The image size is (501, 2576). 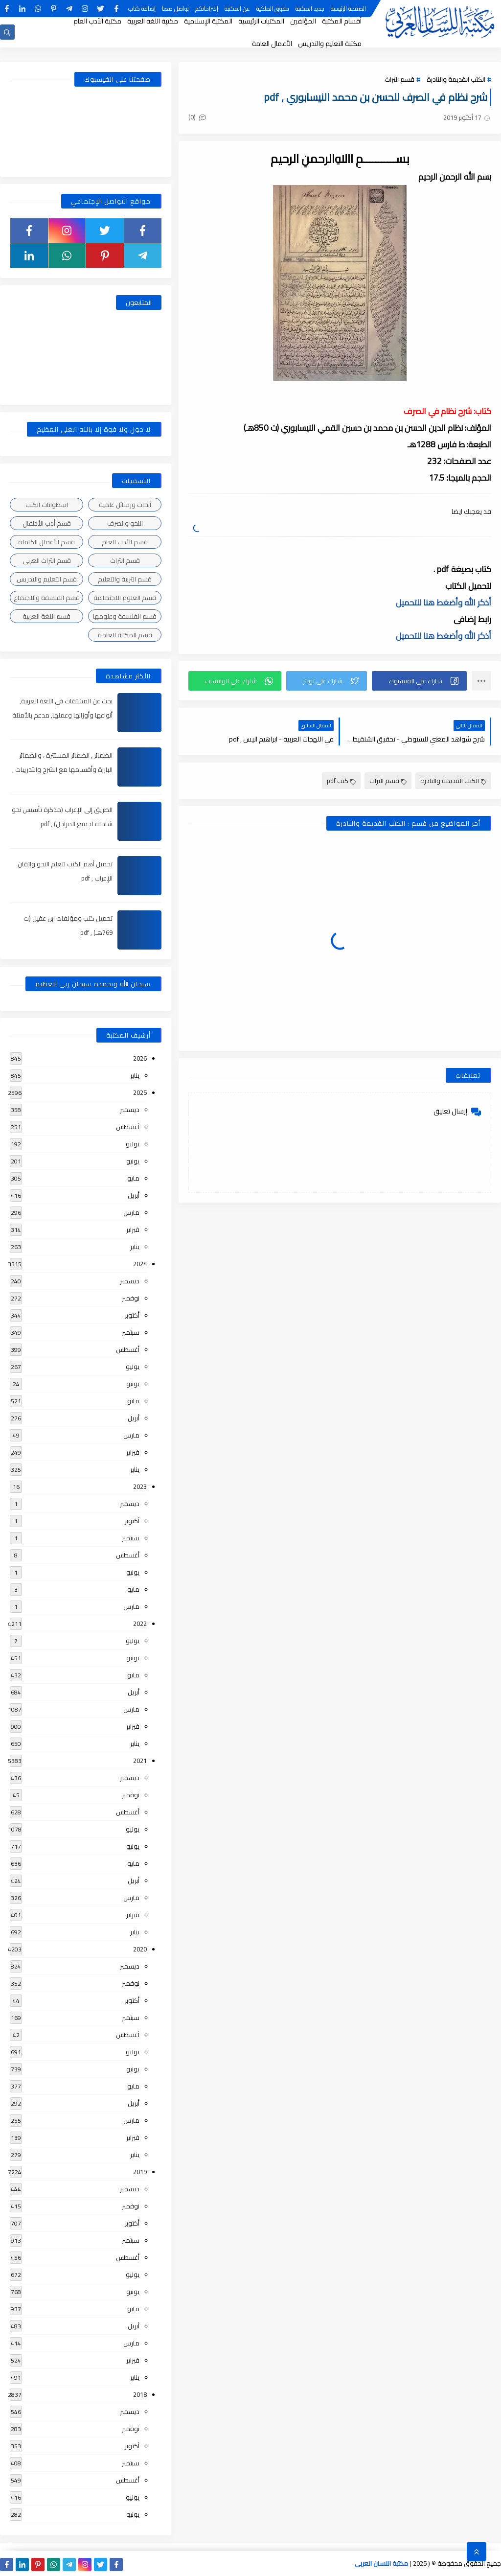 What do you see at coordinates (419, 681) in the screenshot?
I see `[button]` at bounding box center [419, 681].